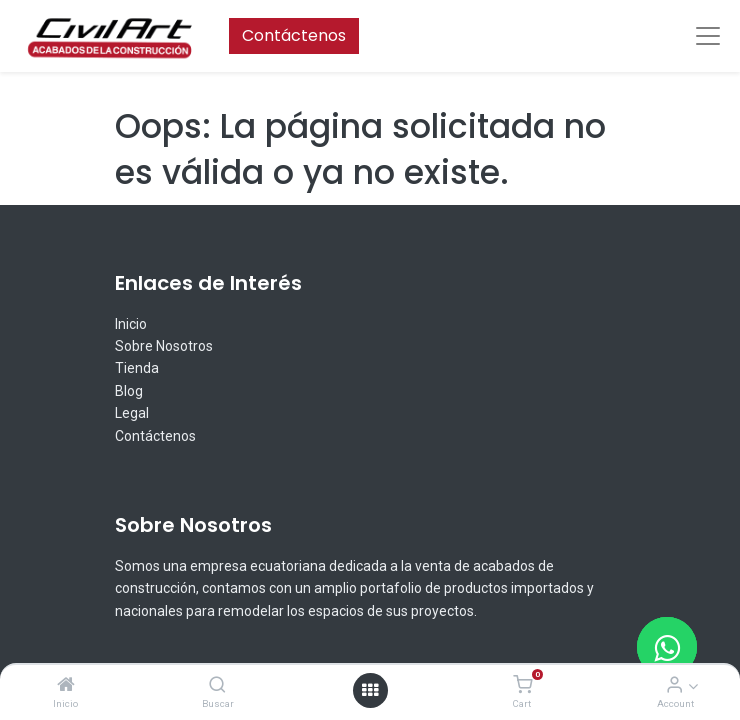  Describe the element at coordinates (370, 690) in the screenshot. I see `[Open menu]` at that location.